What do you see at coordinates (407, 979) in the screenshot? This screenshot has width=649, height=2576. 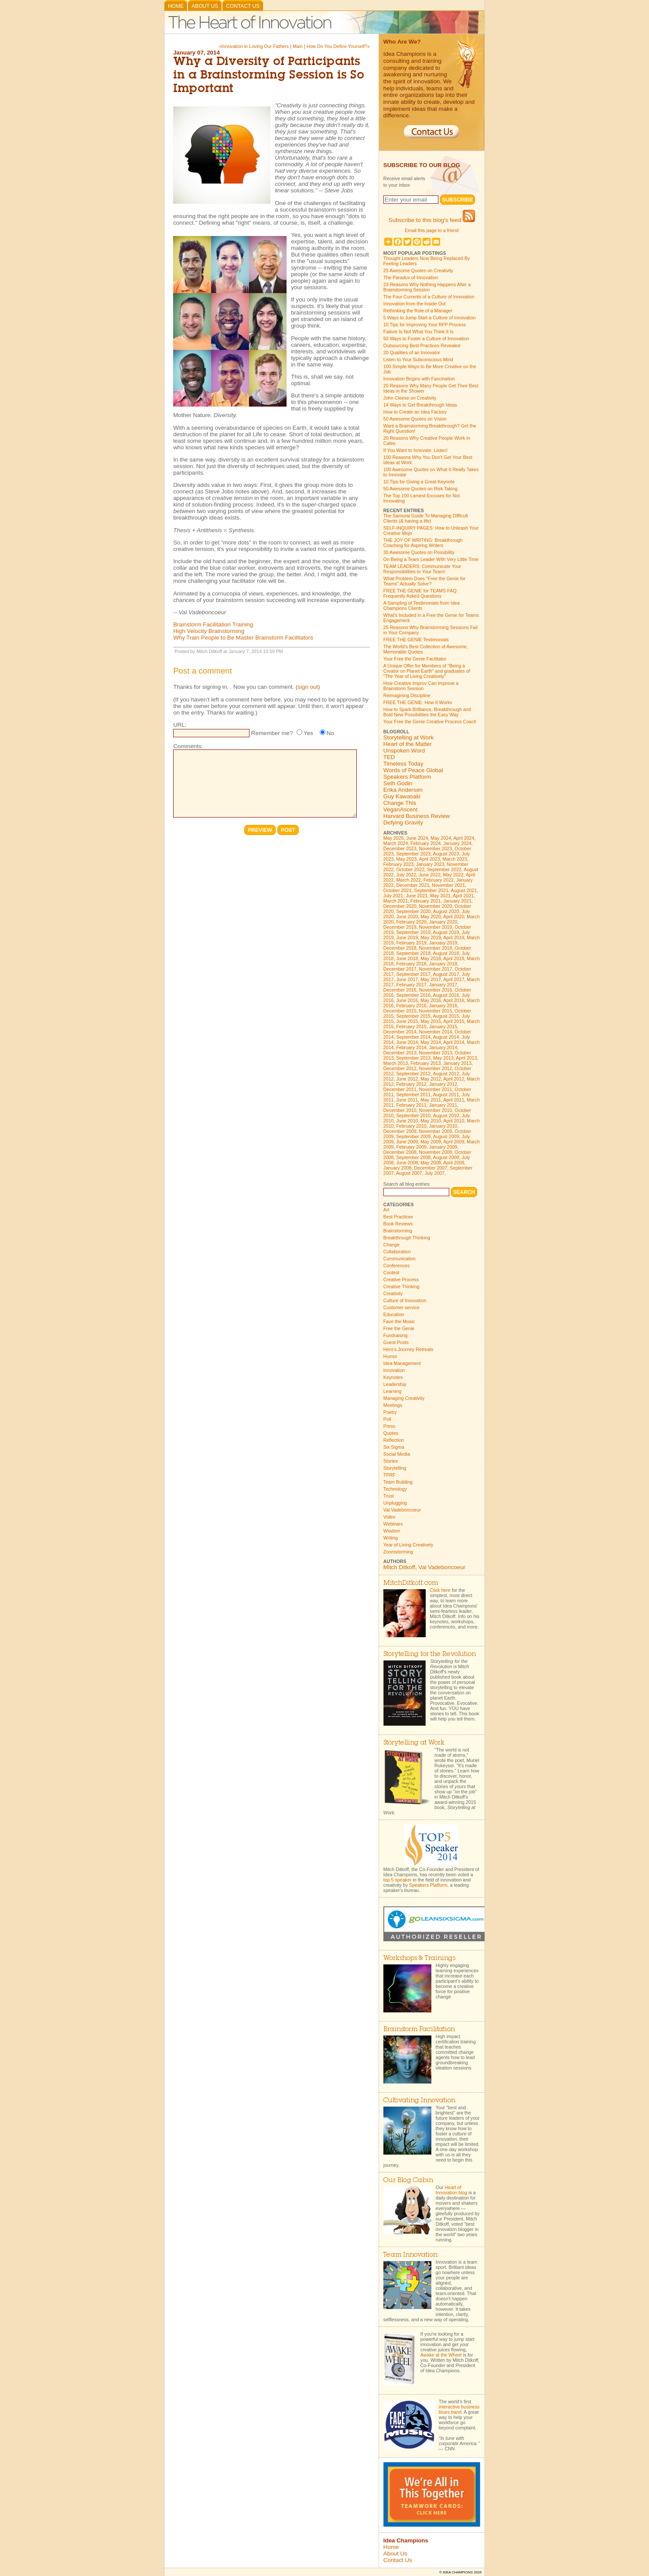 I see `June 2017` at bounding box center [407, 979].